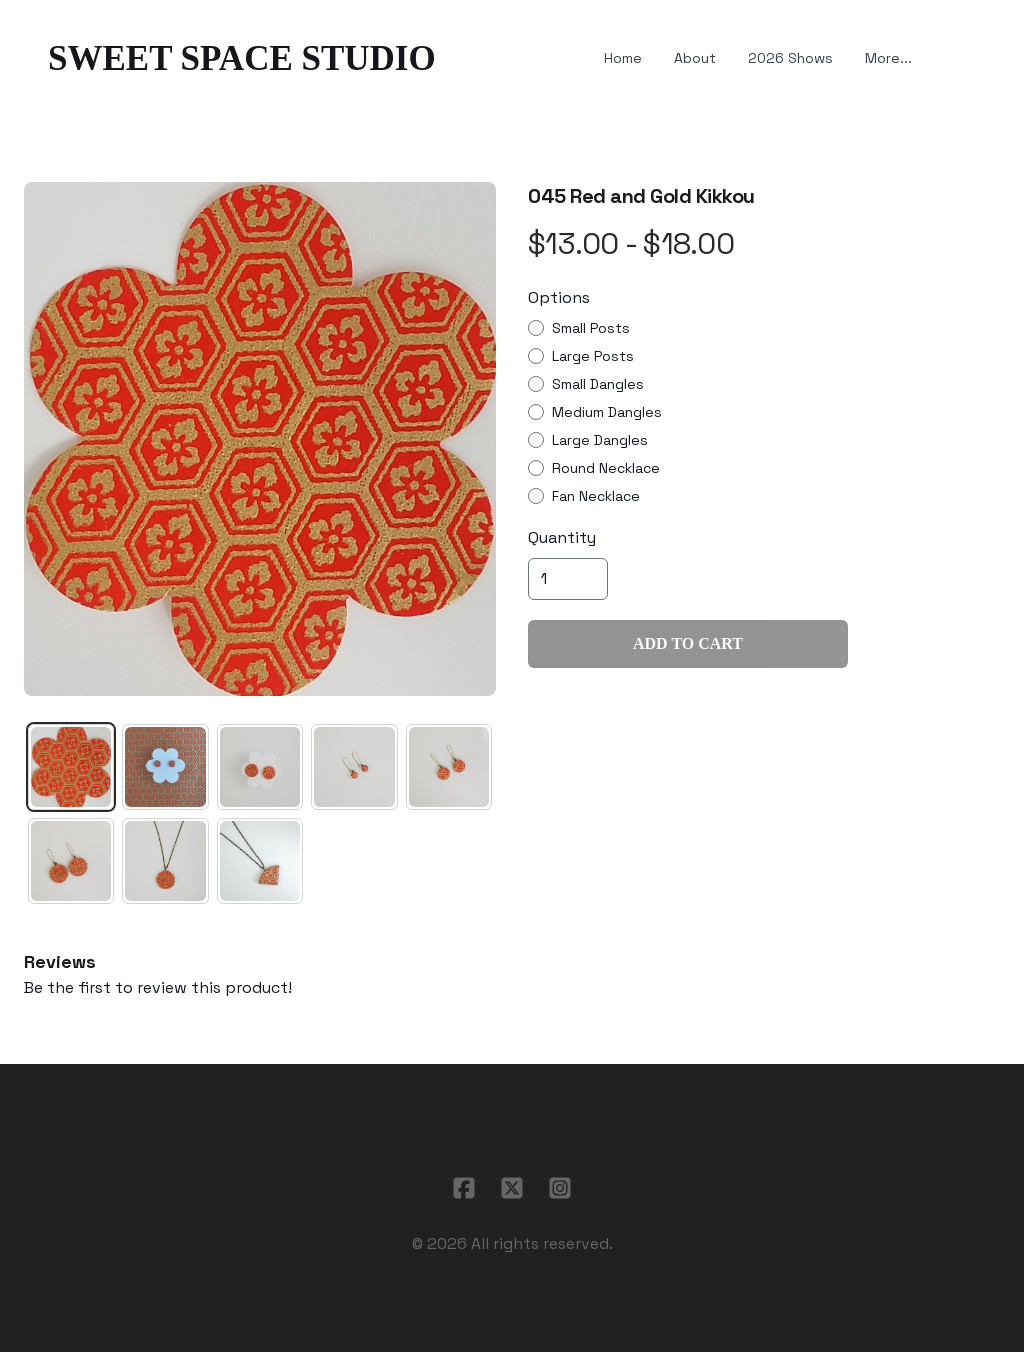 The height and width of the screenshot is (1352, 1024). Describe the element at coordinates (71, 767) in the screenshot. I see `[tab]` at that location.